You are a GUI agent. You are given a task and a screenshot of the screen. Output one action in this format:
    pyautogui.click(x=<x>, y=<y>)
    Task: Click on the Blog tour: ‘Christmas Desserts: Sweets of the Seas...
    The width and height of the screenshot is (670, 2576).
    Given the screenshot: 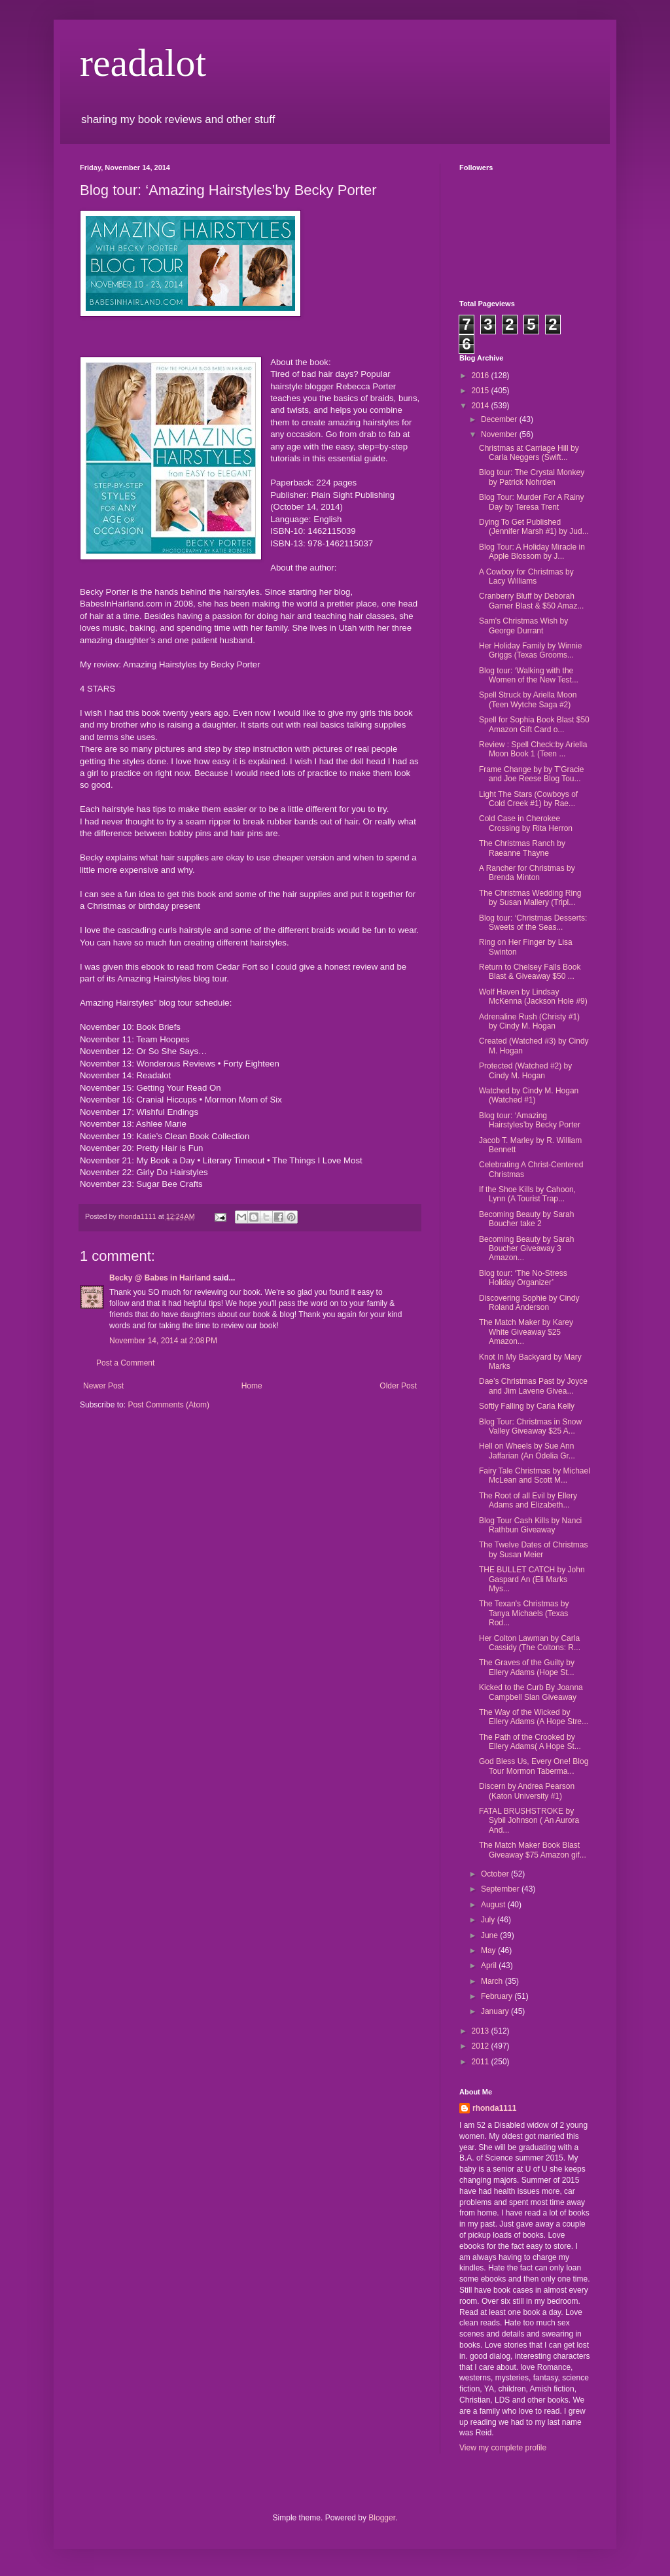 What is the action you would take?
    pyautogui.click(x=533, y=922)
    